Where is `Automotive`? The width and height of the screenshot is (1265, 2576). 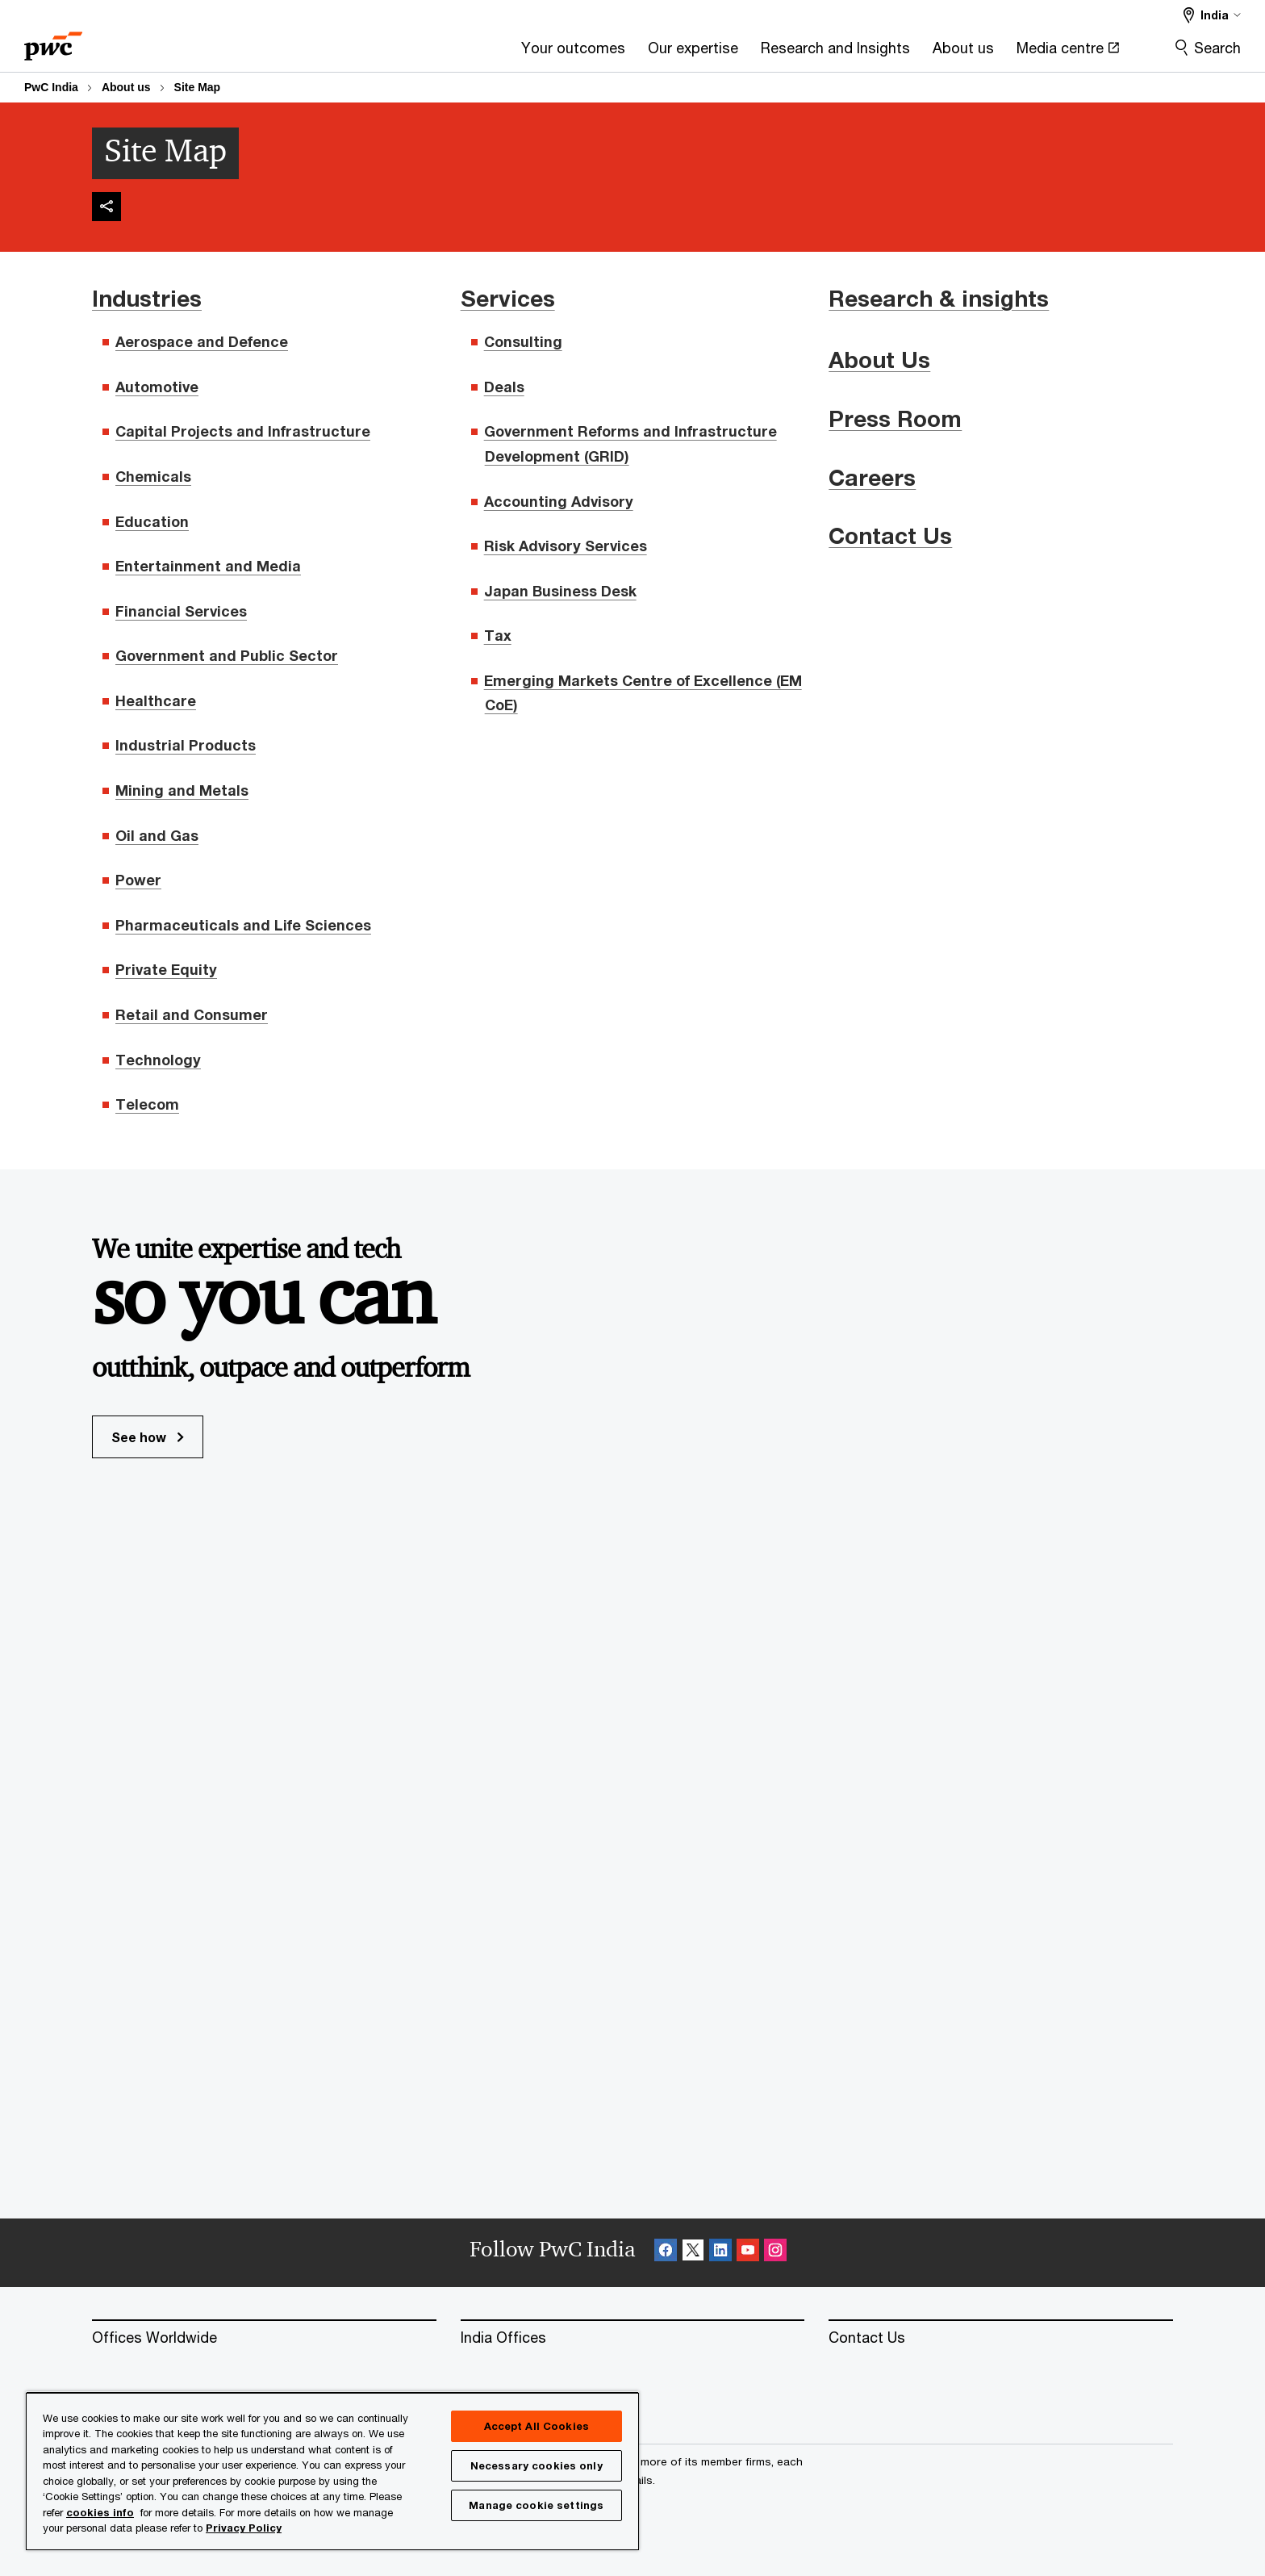 Automotive is located at coordinates (156, 386).